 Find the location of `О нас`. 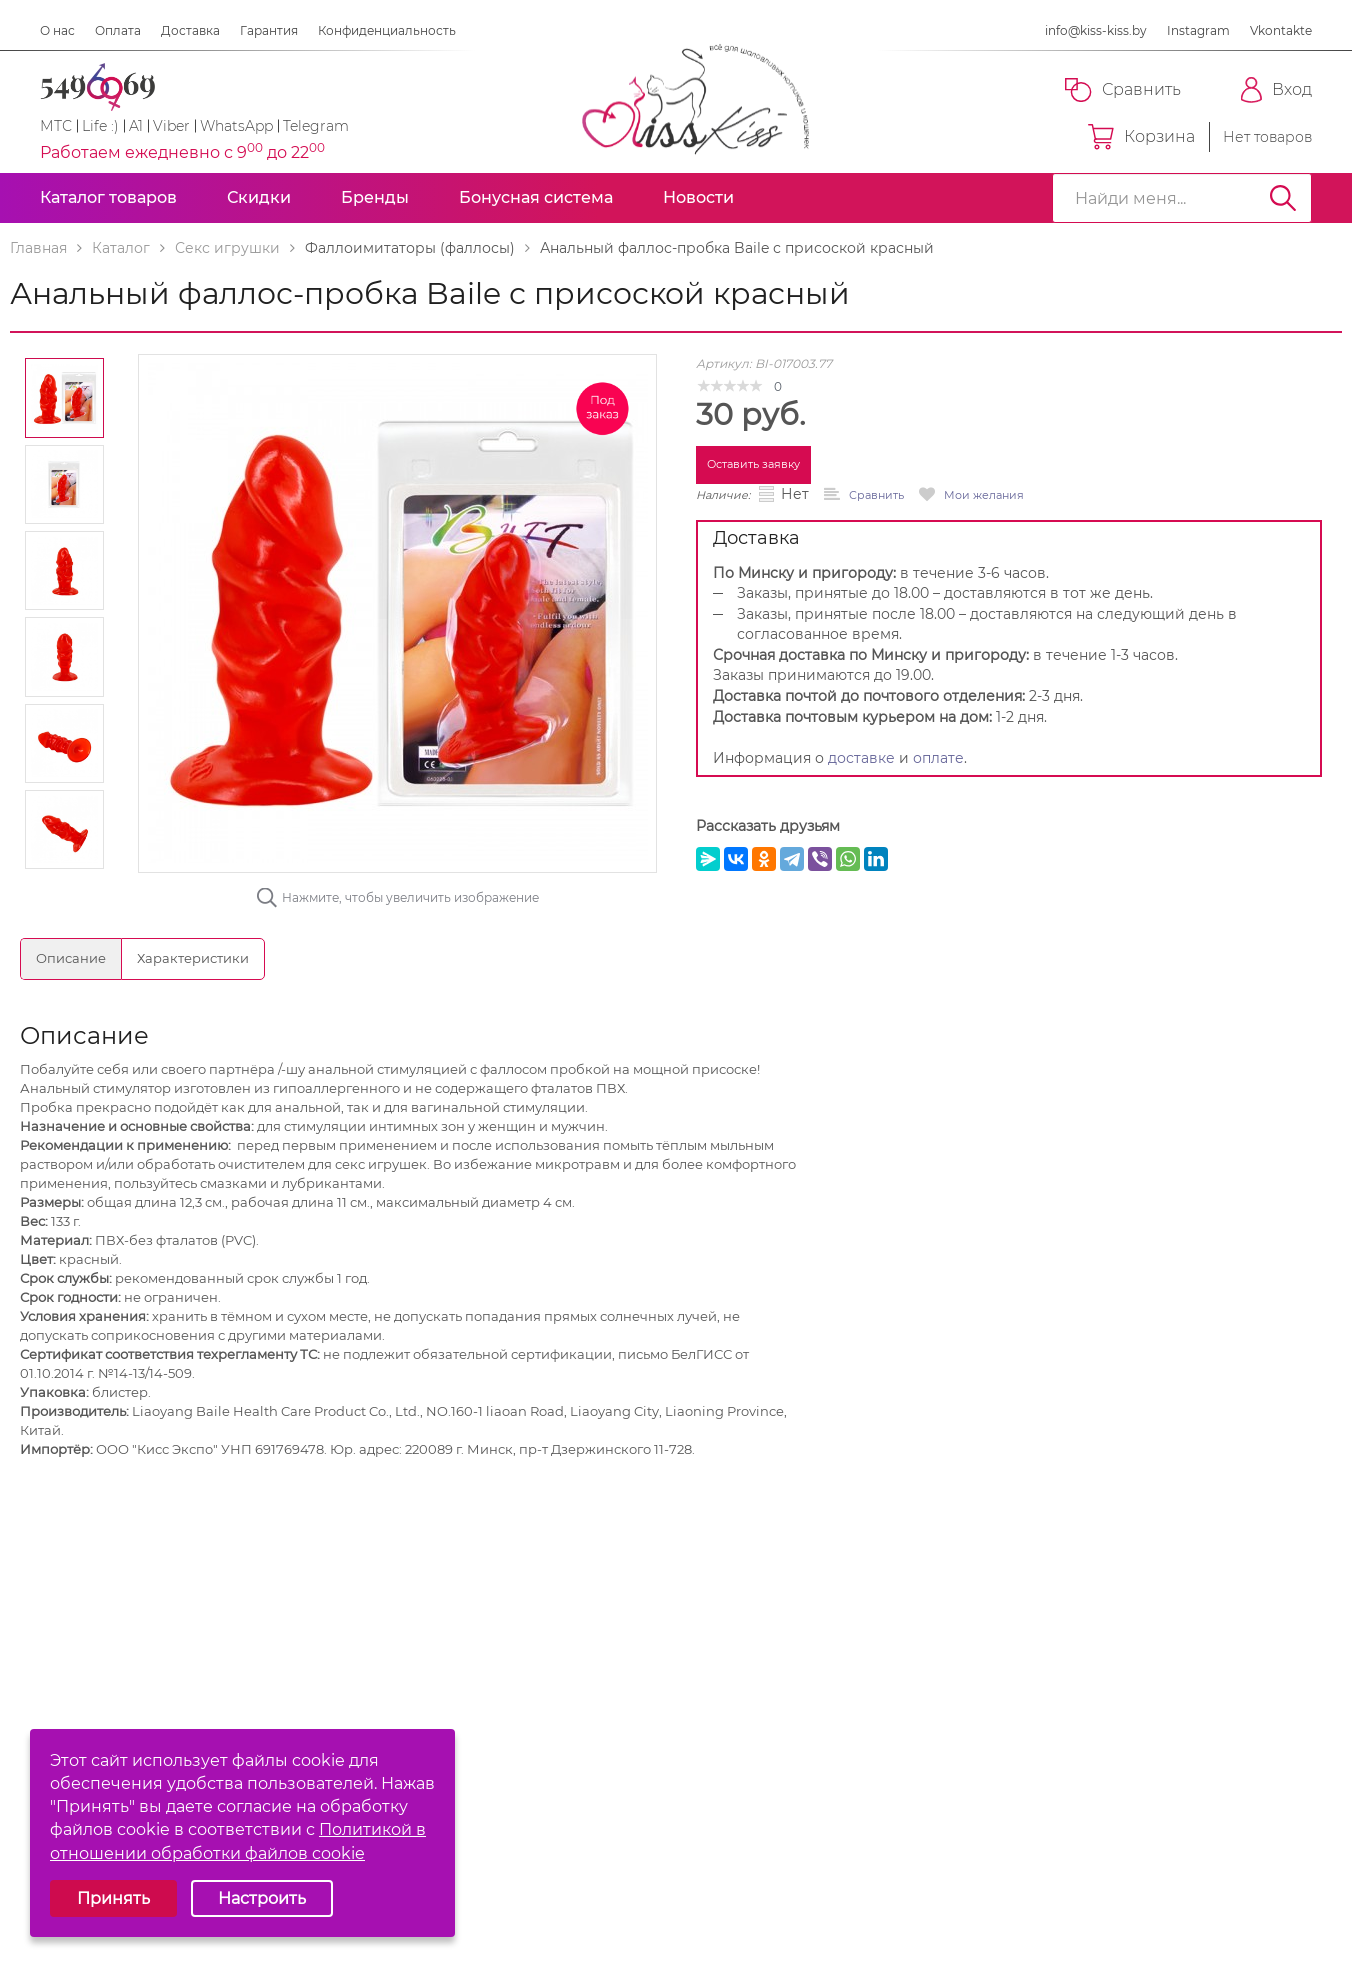

О нас is located at coordinates (57, 30).